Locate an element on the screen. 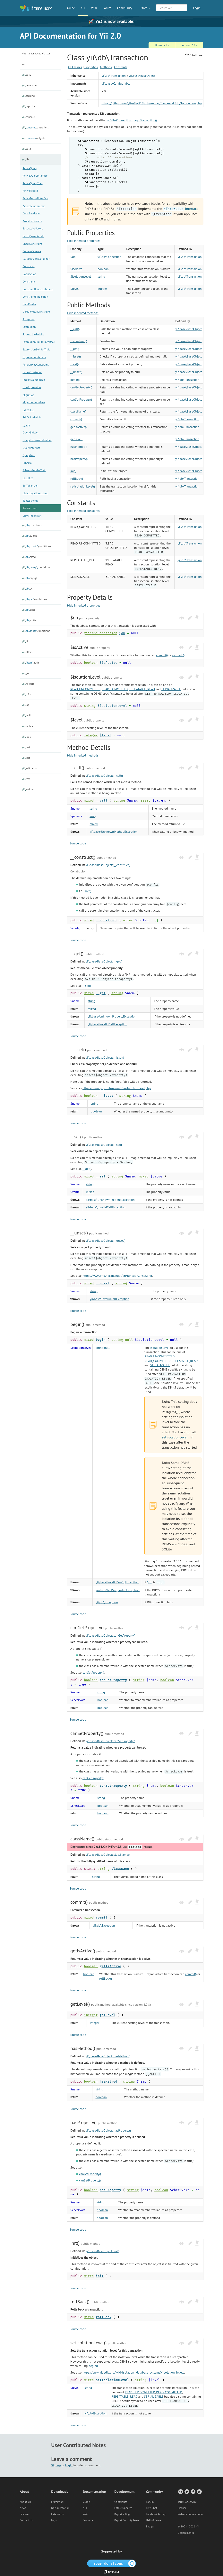 Image resolution: width=223 pixels, height=2576 pixels. behaviors is located at coordinates (29, 85).